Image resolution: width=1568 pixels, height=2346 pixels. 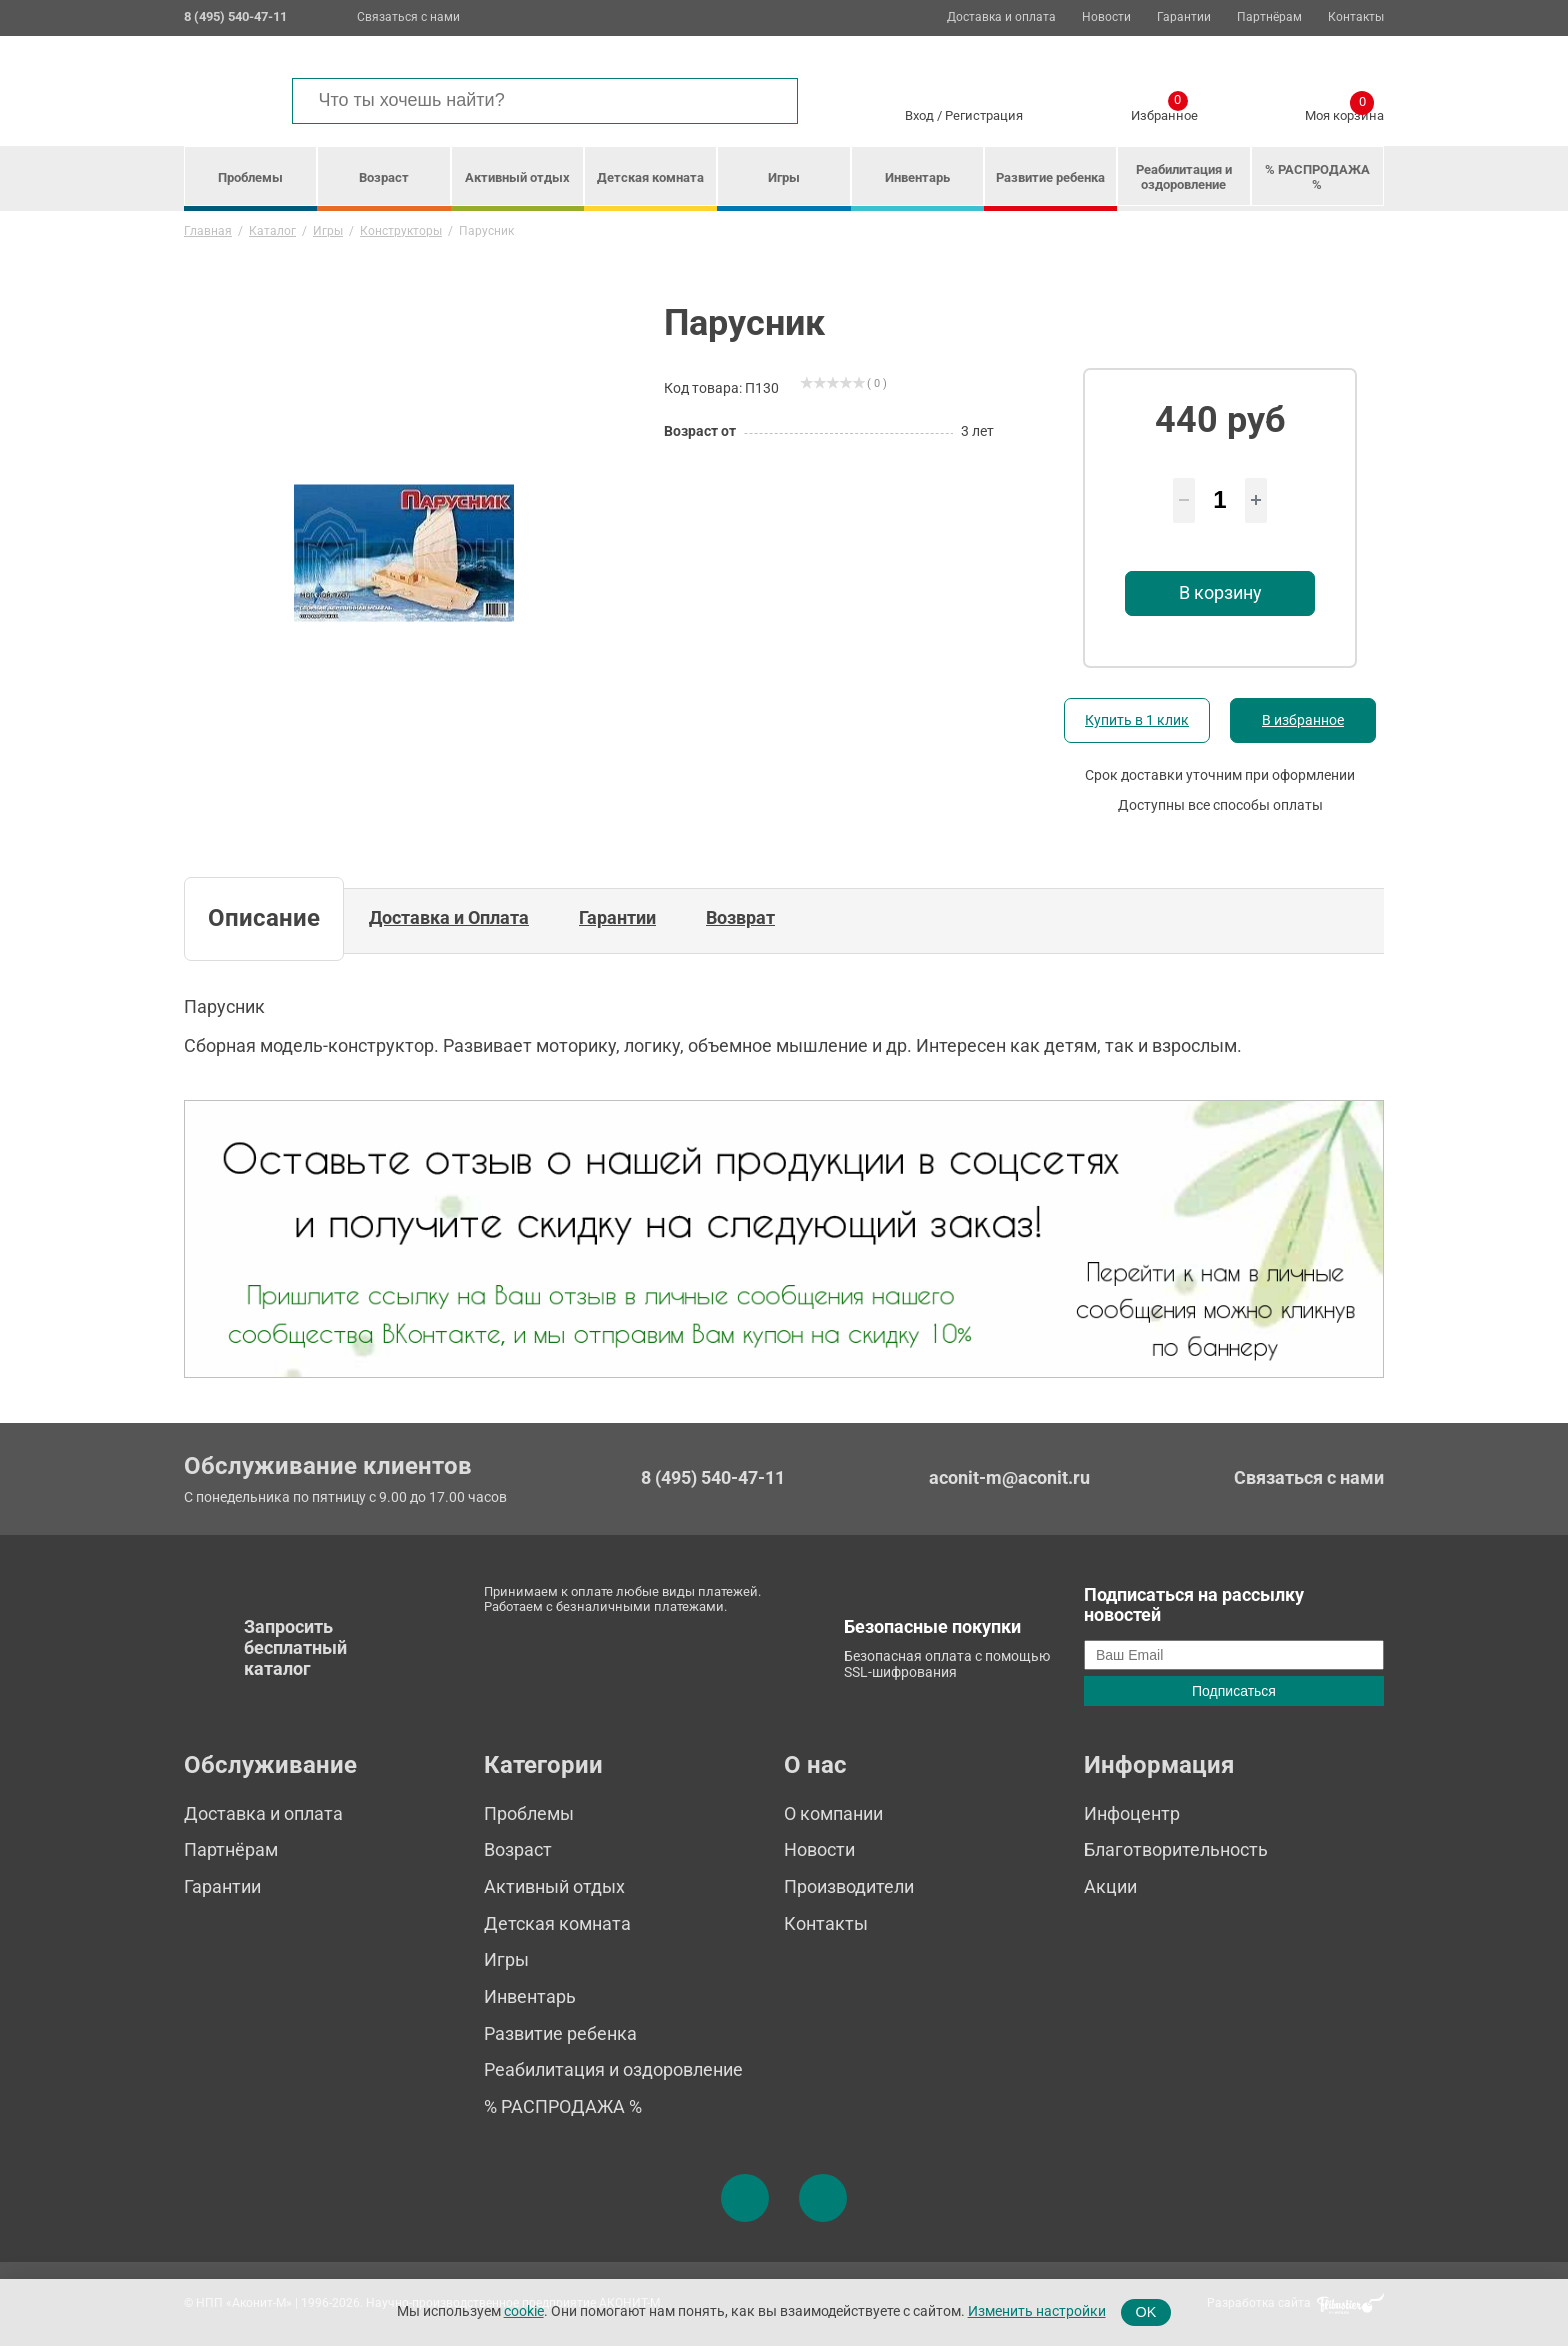 I want to click on Регистрация, so click(x=984, y=115).